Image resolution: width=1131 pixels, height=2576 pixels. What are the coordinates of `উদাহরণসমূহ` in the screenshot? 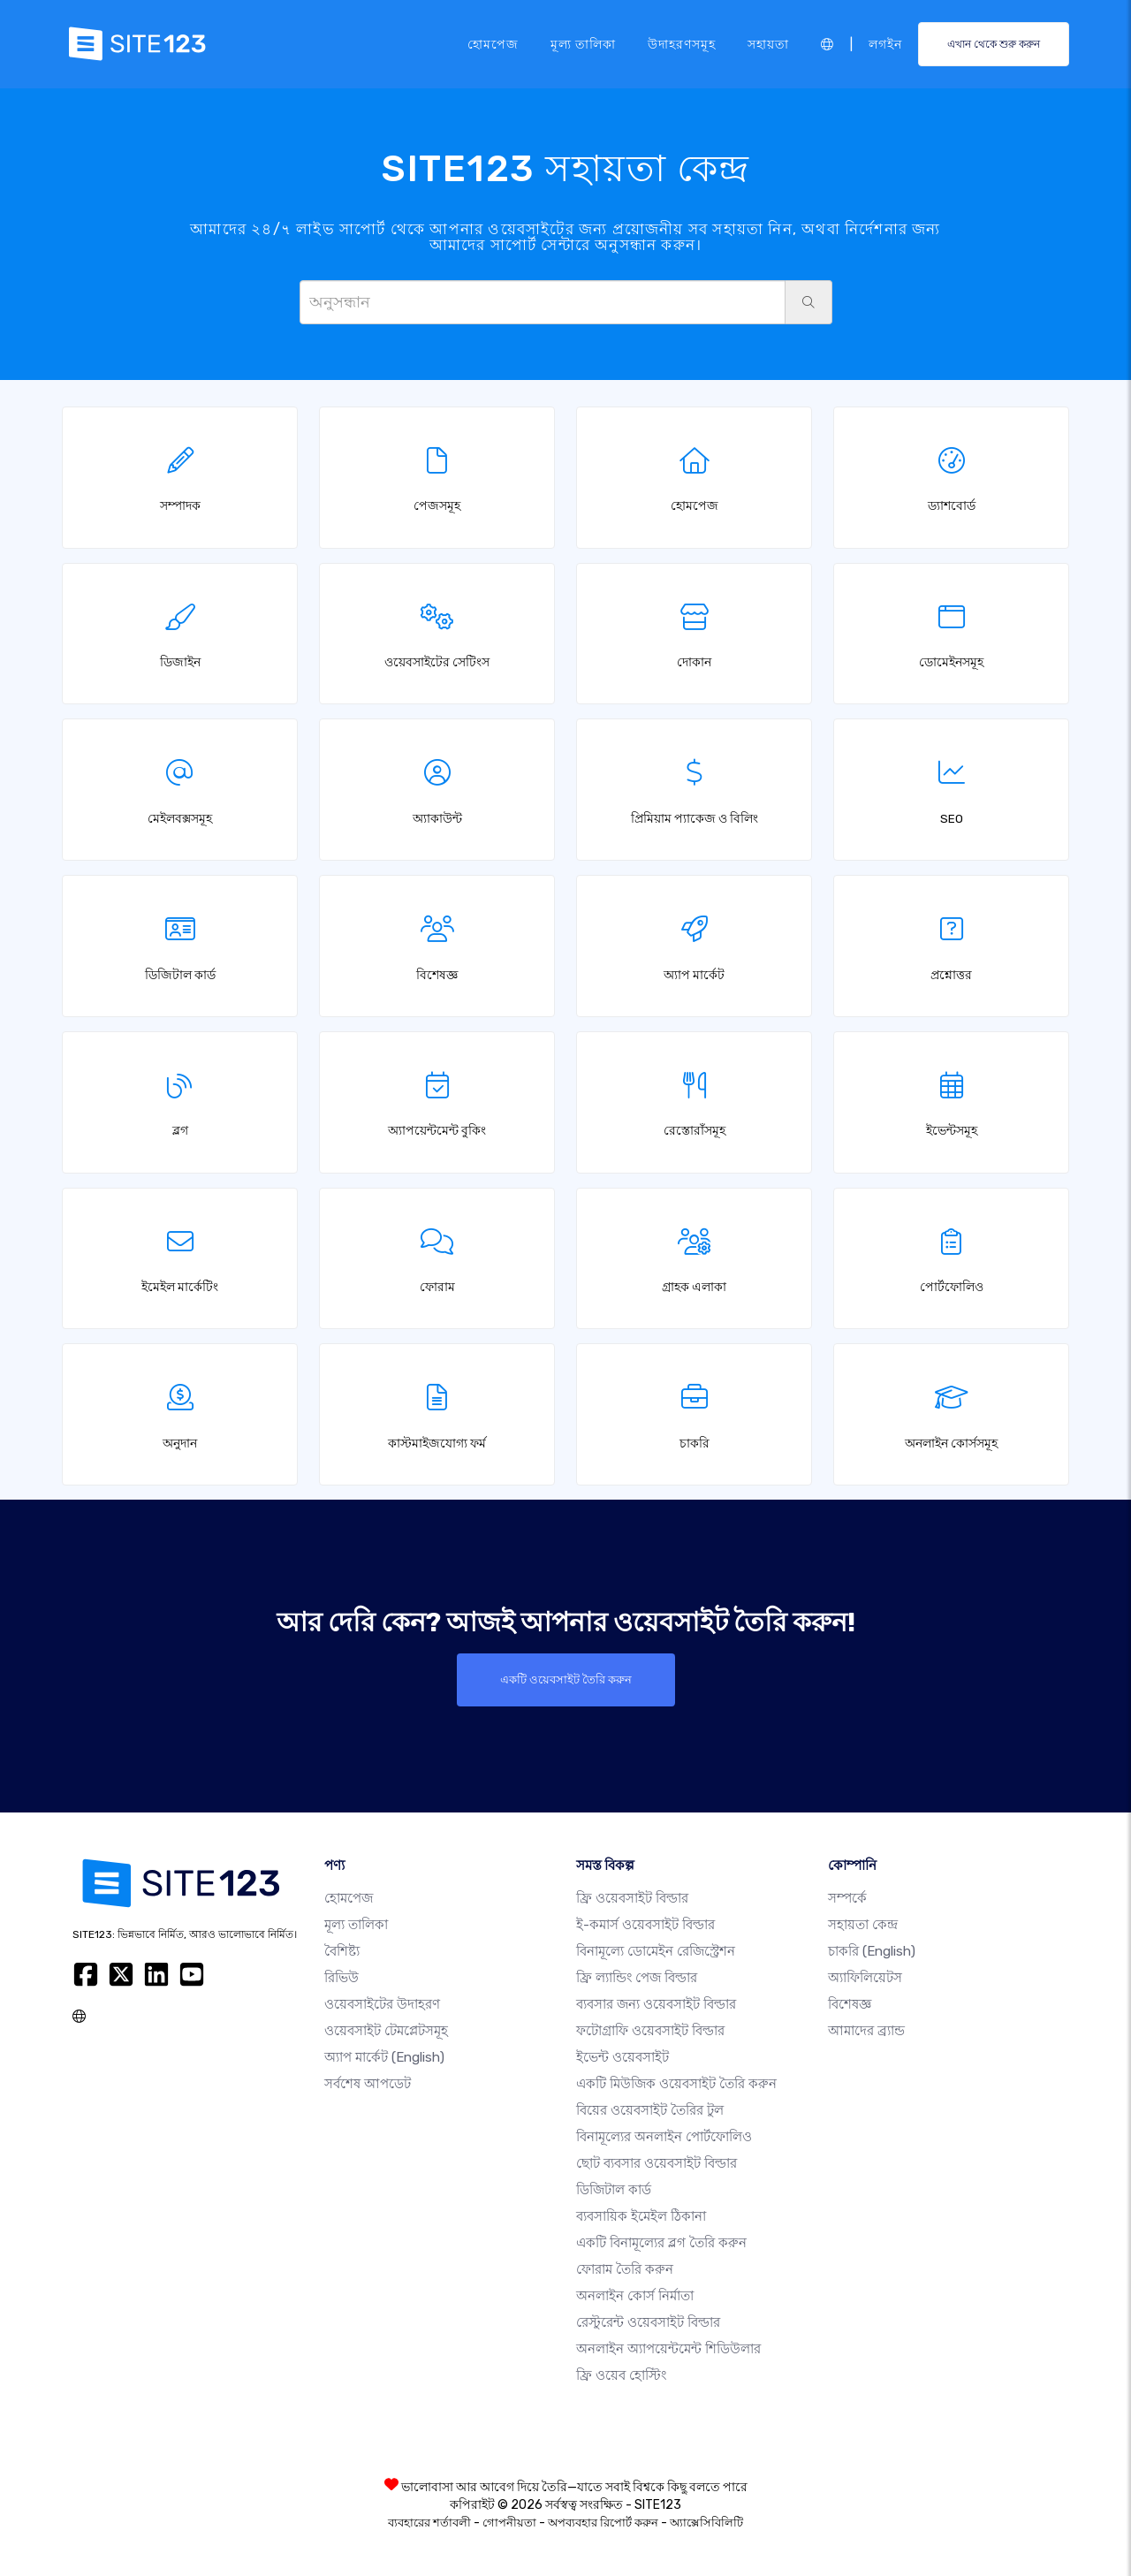 It's located at (682, 43).